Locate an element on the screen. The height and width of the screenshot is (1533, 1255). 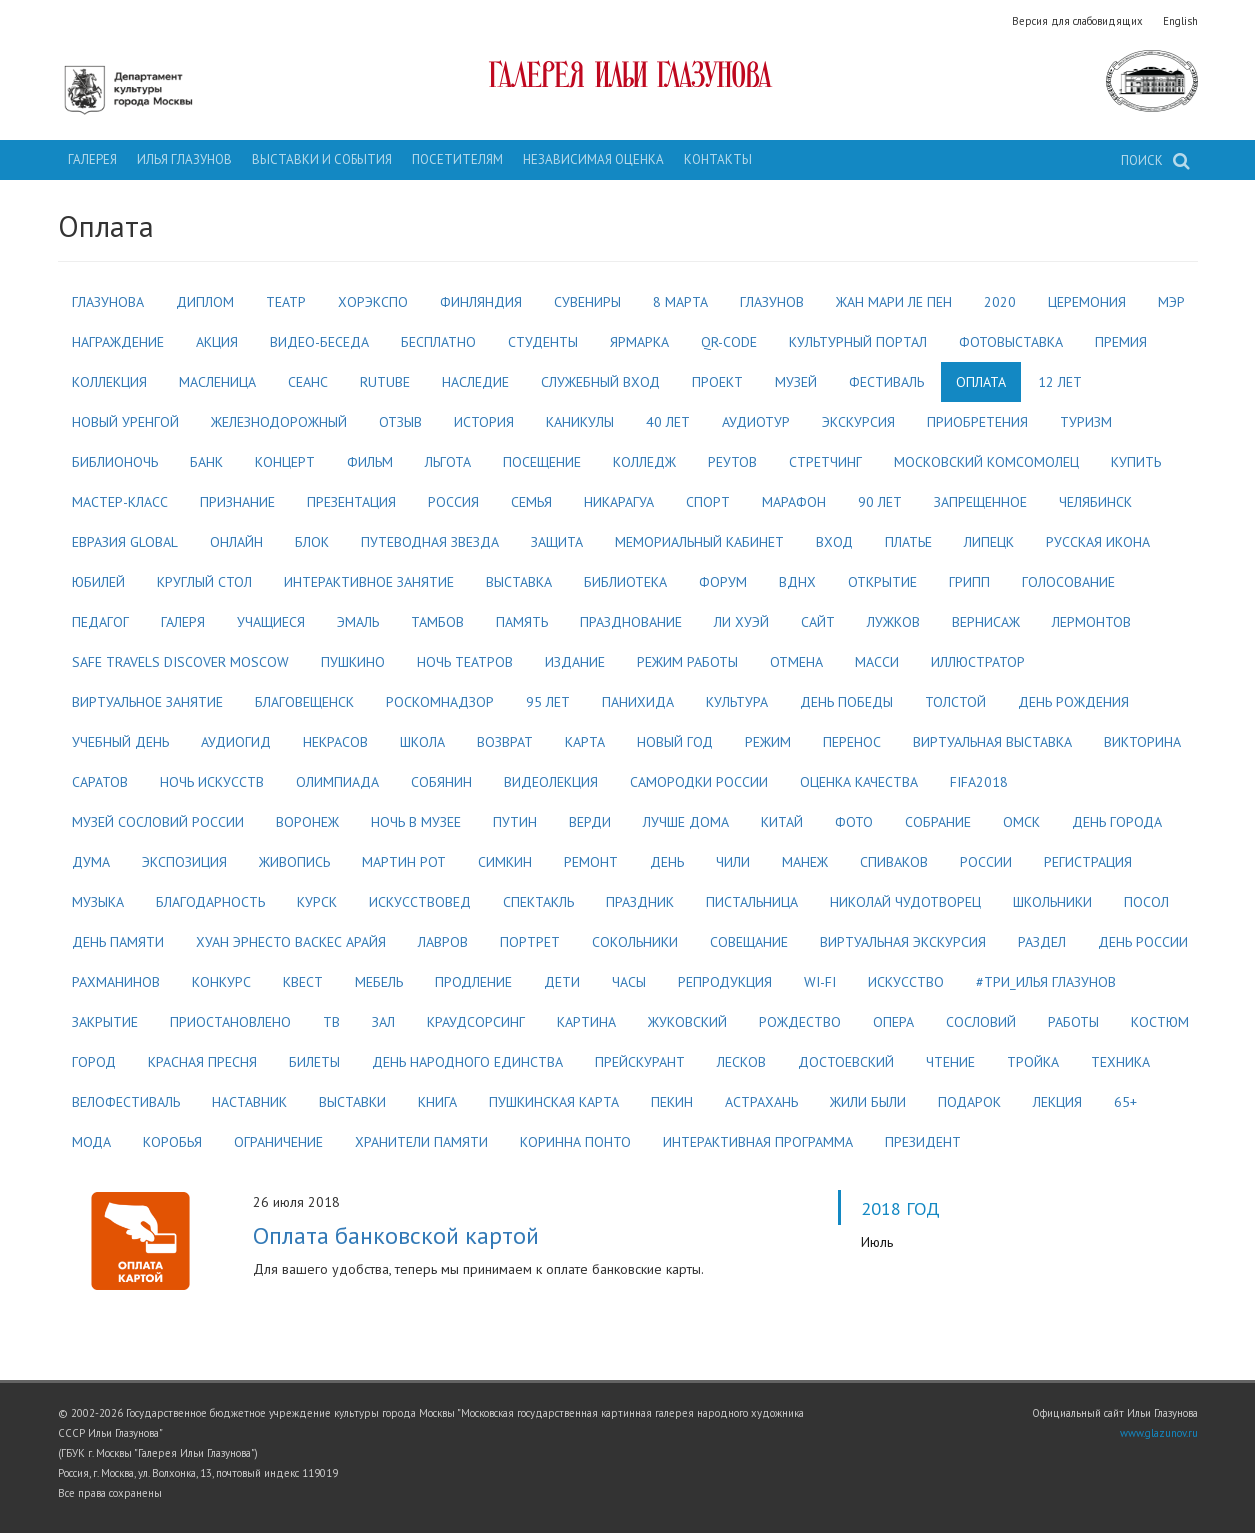
тв is located at coordinates (331, 1022).